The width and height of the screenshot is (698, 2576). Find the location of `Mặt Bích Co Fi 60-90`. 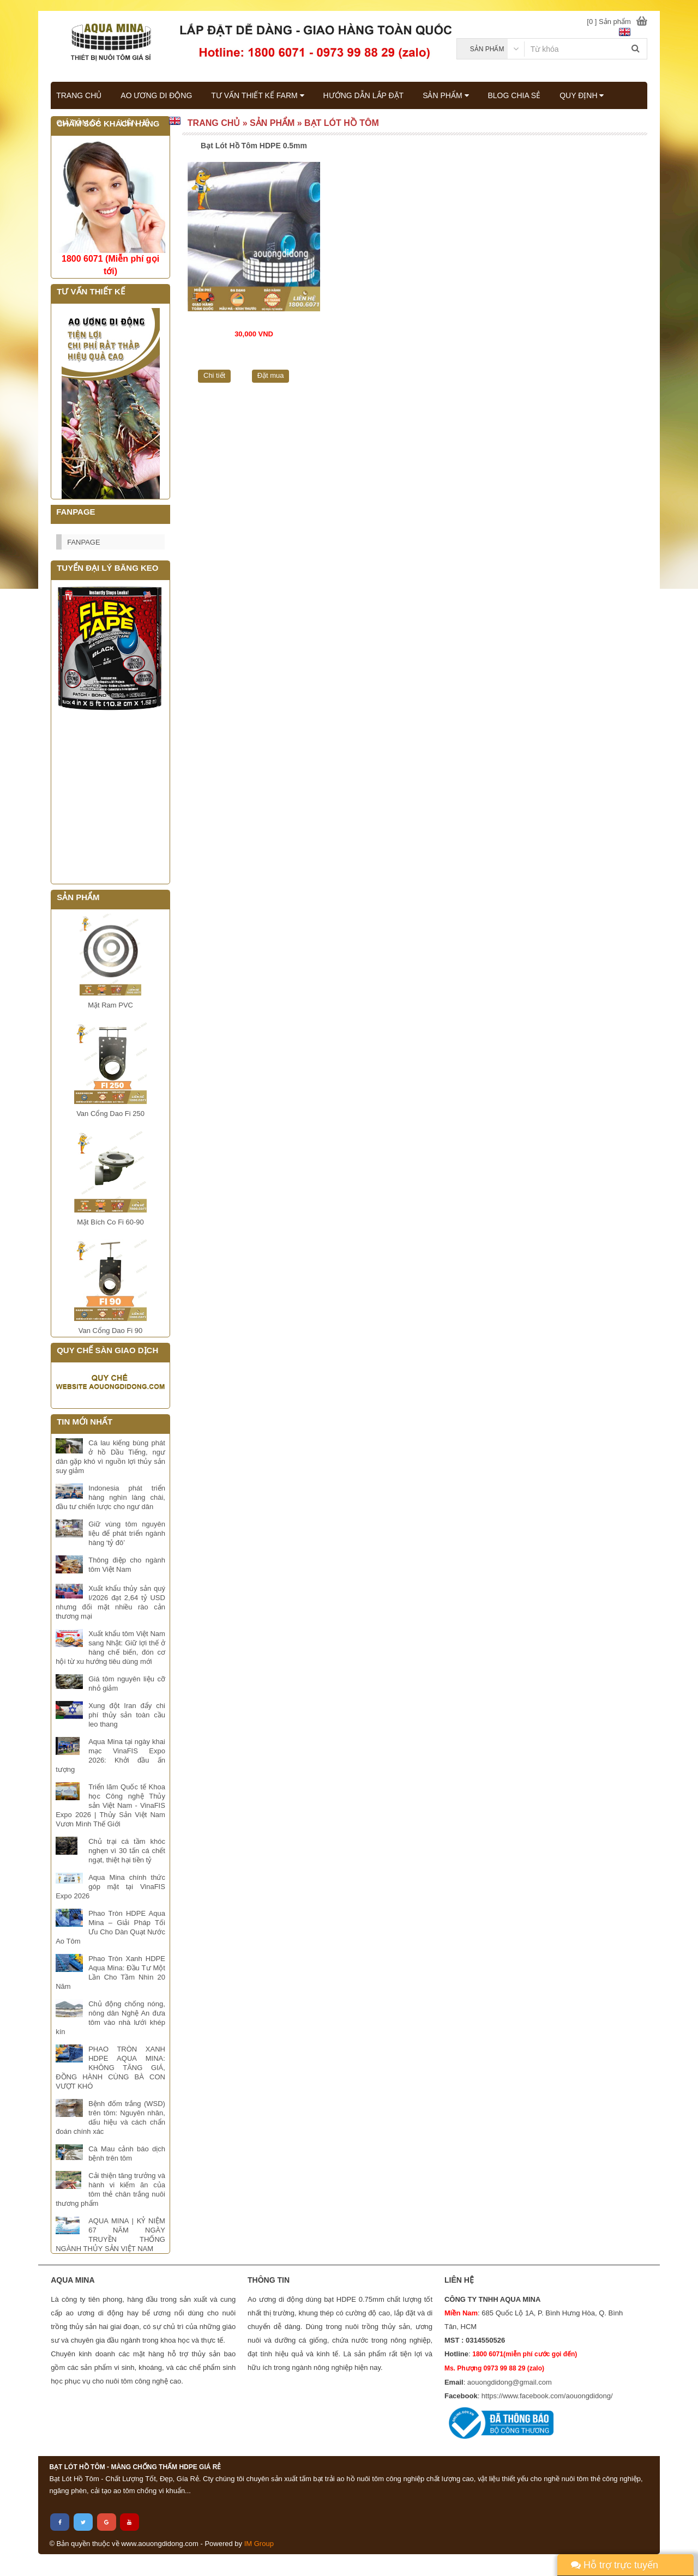

Mặt Bích Co Fi 60-90 is located at coordinates (110, 1222).